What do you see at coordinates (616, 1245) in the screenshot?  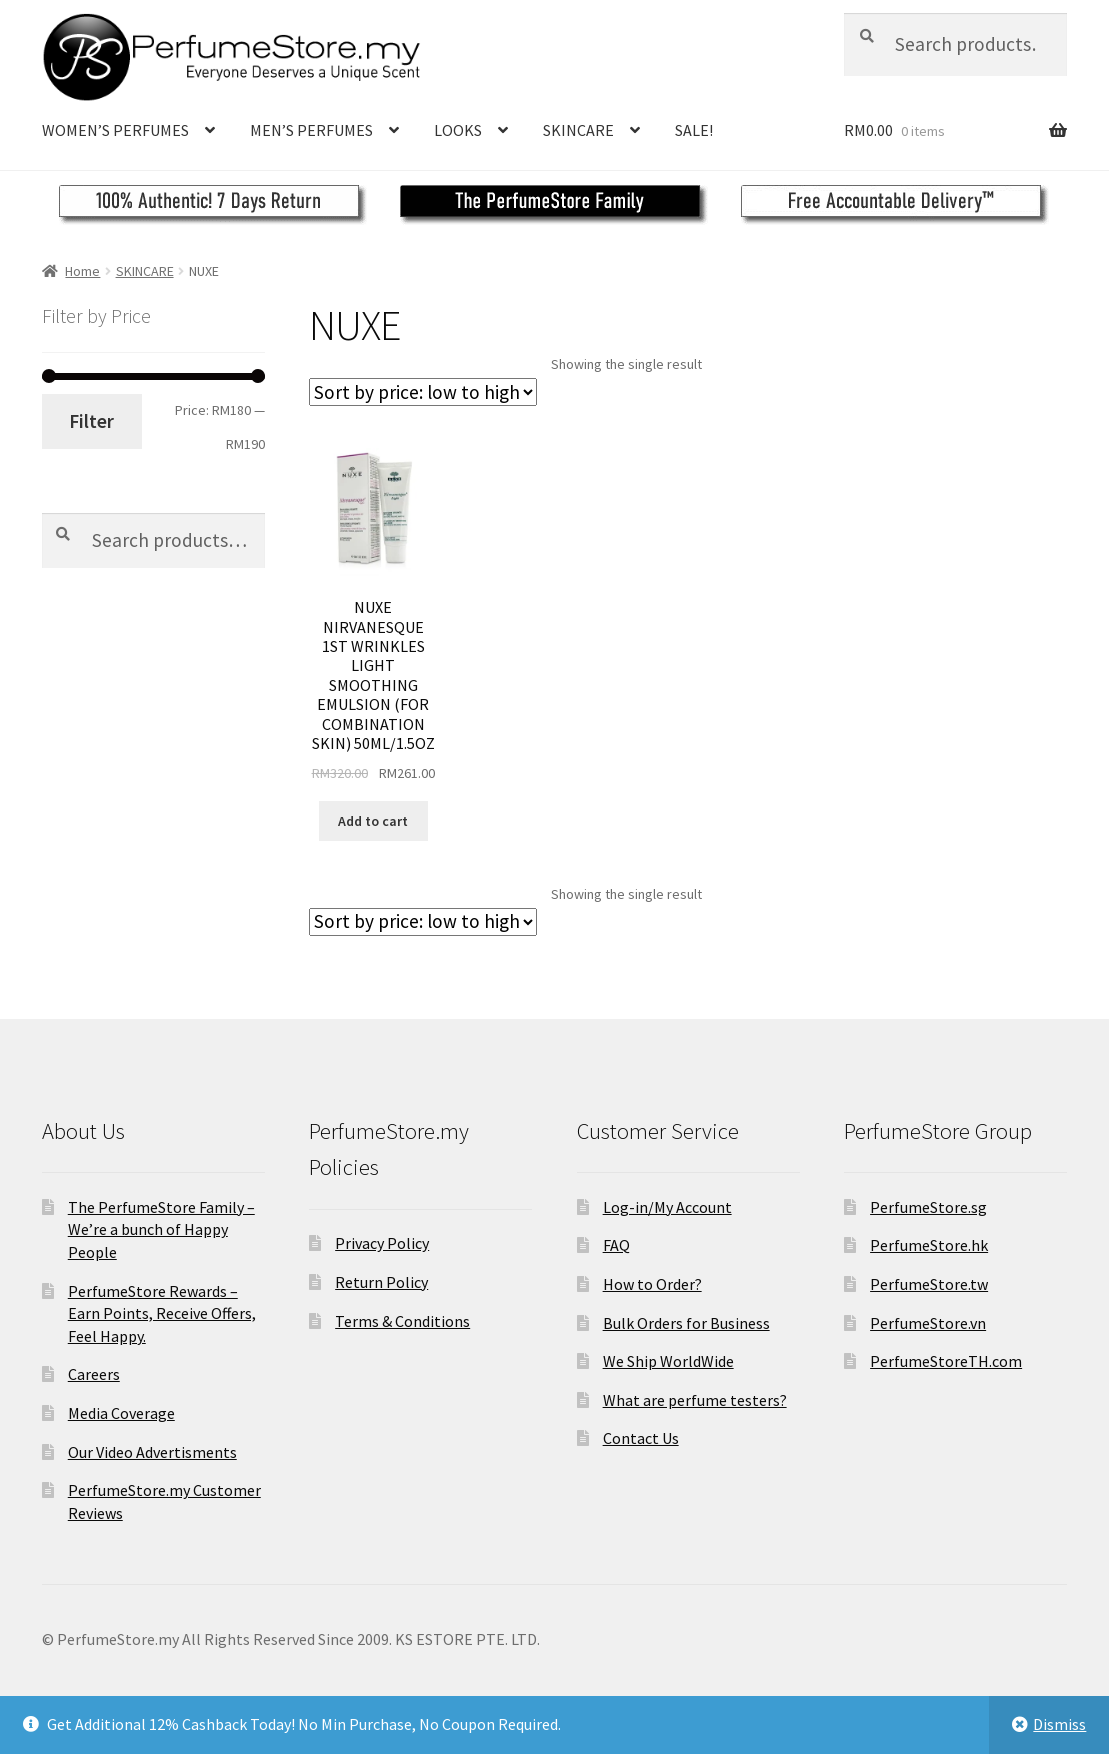 I see `FAQ` at bounding box center [616, 1245].